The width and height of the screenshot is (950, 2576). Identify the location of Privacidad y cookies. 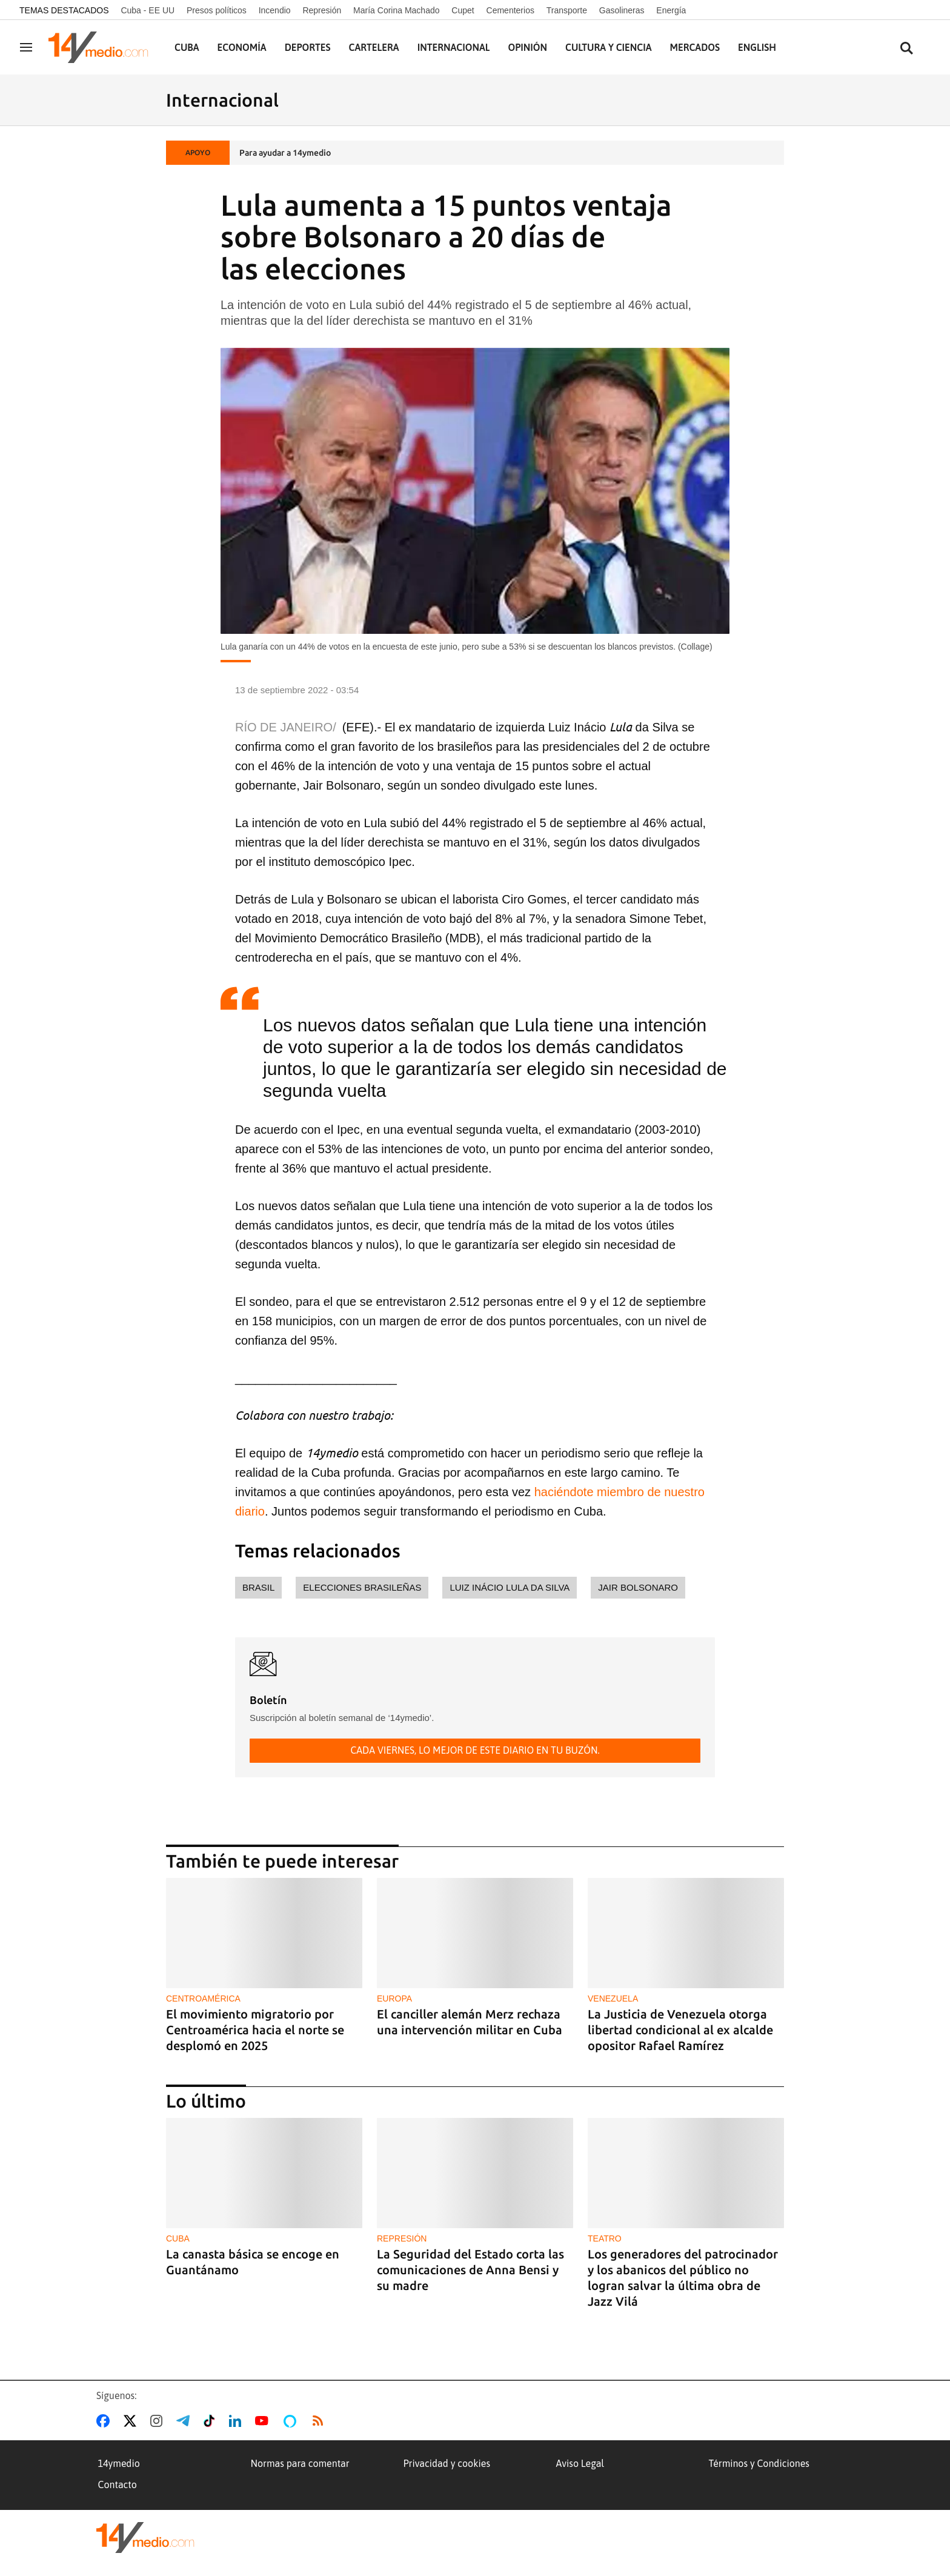
(447, 2463).